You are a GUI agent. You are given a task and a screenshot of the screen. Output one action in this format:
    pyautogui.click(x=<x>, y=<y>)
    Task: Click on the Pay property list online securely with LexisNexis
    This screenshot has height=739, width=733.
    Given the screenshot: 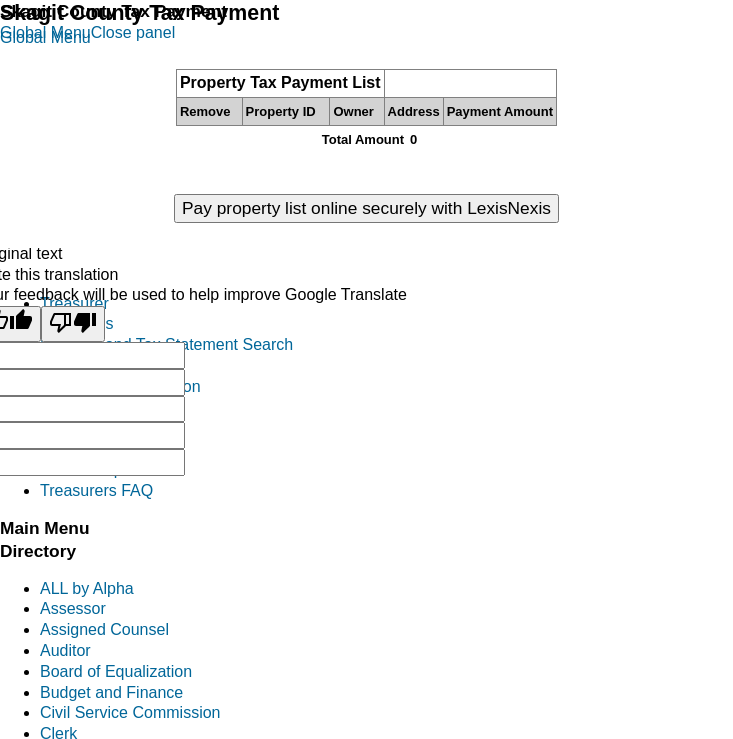 What is the action you would take?
    pyautogui.click(x=366, y=208)
    